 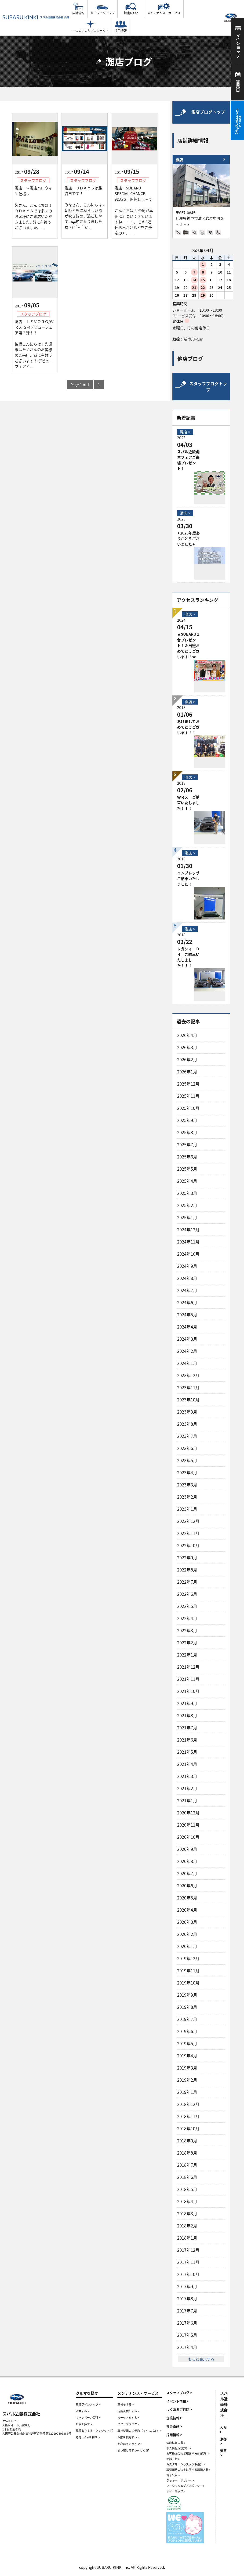 What do you see at coordinates (102, 9) in the screenshot?
I see `カーラインアップ` at bounding box center [102, 9].